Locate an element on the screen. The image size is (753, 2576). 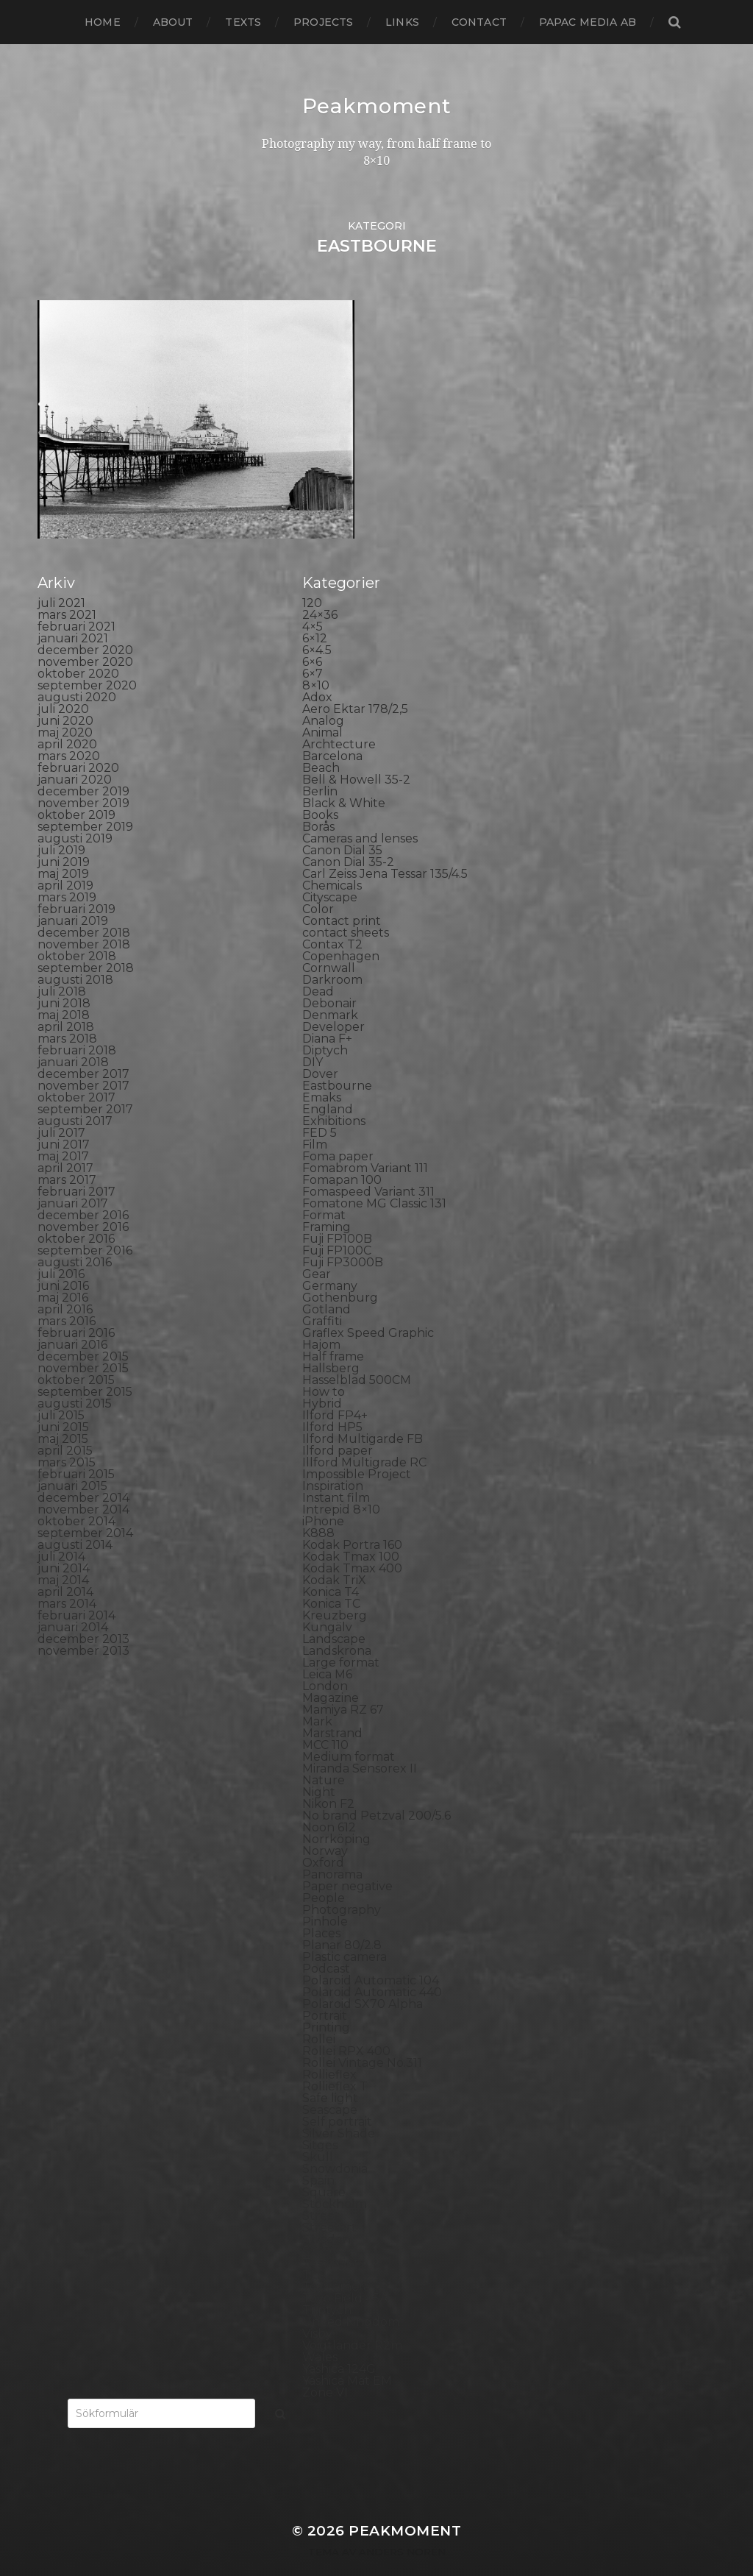
Toy camera is located at coordinates (336, 2261).